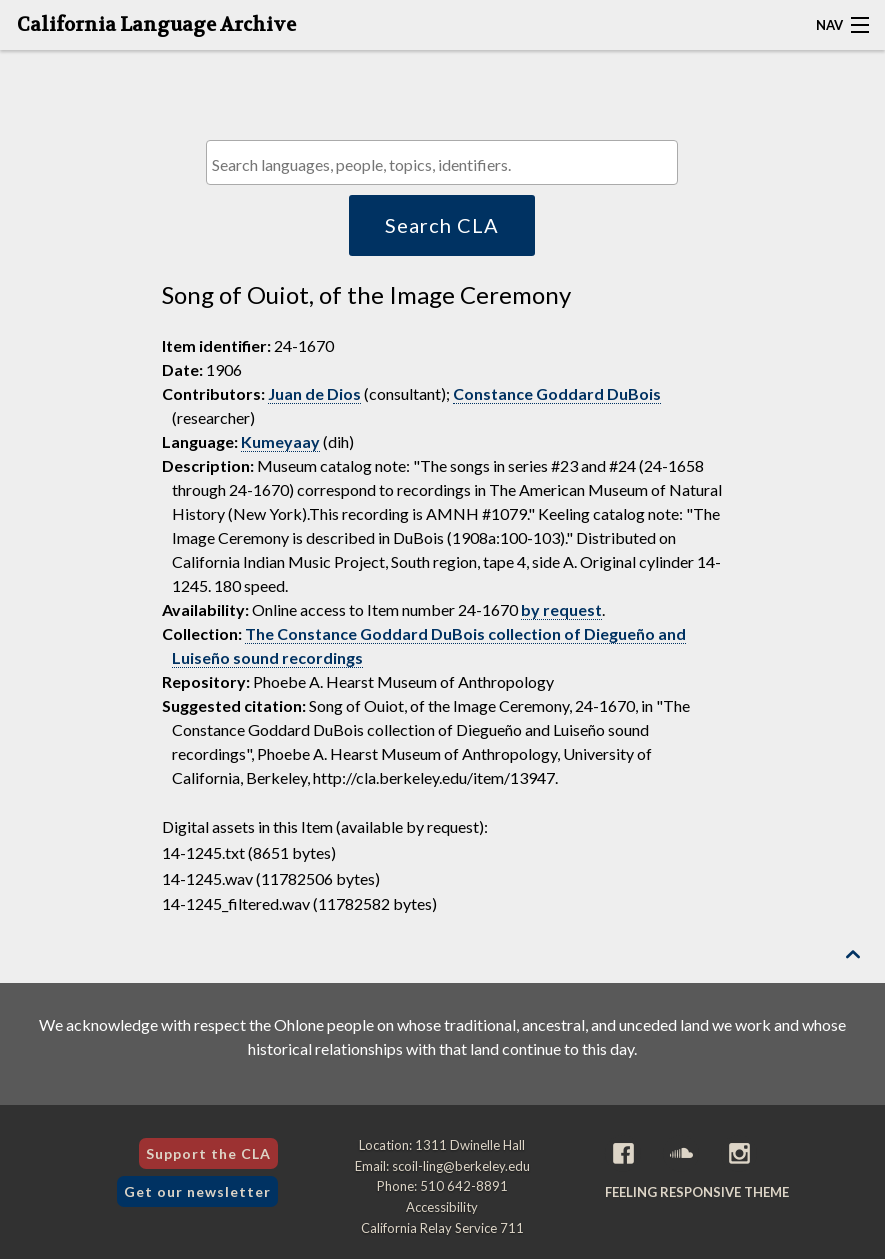 The width and height of the screenshot is (885, 1259). What do you see at coordinates (314, 393) in the screenshot?
I see `Juan de Dios` at bounding box center [314, 393].